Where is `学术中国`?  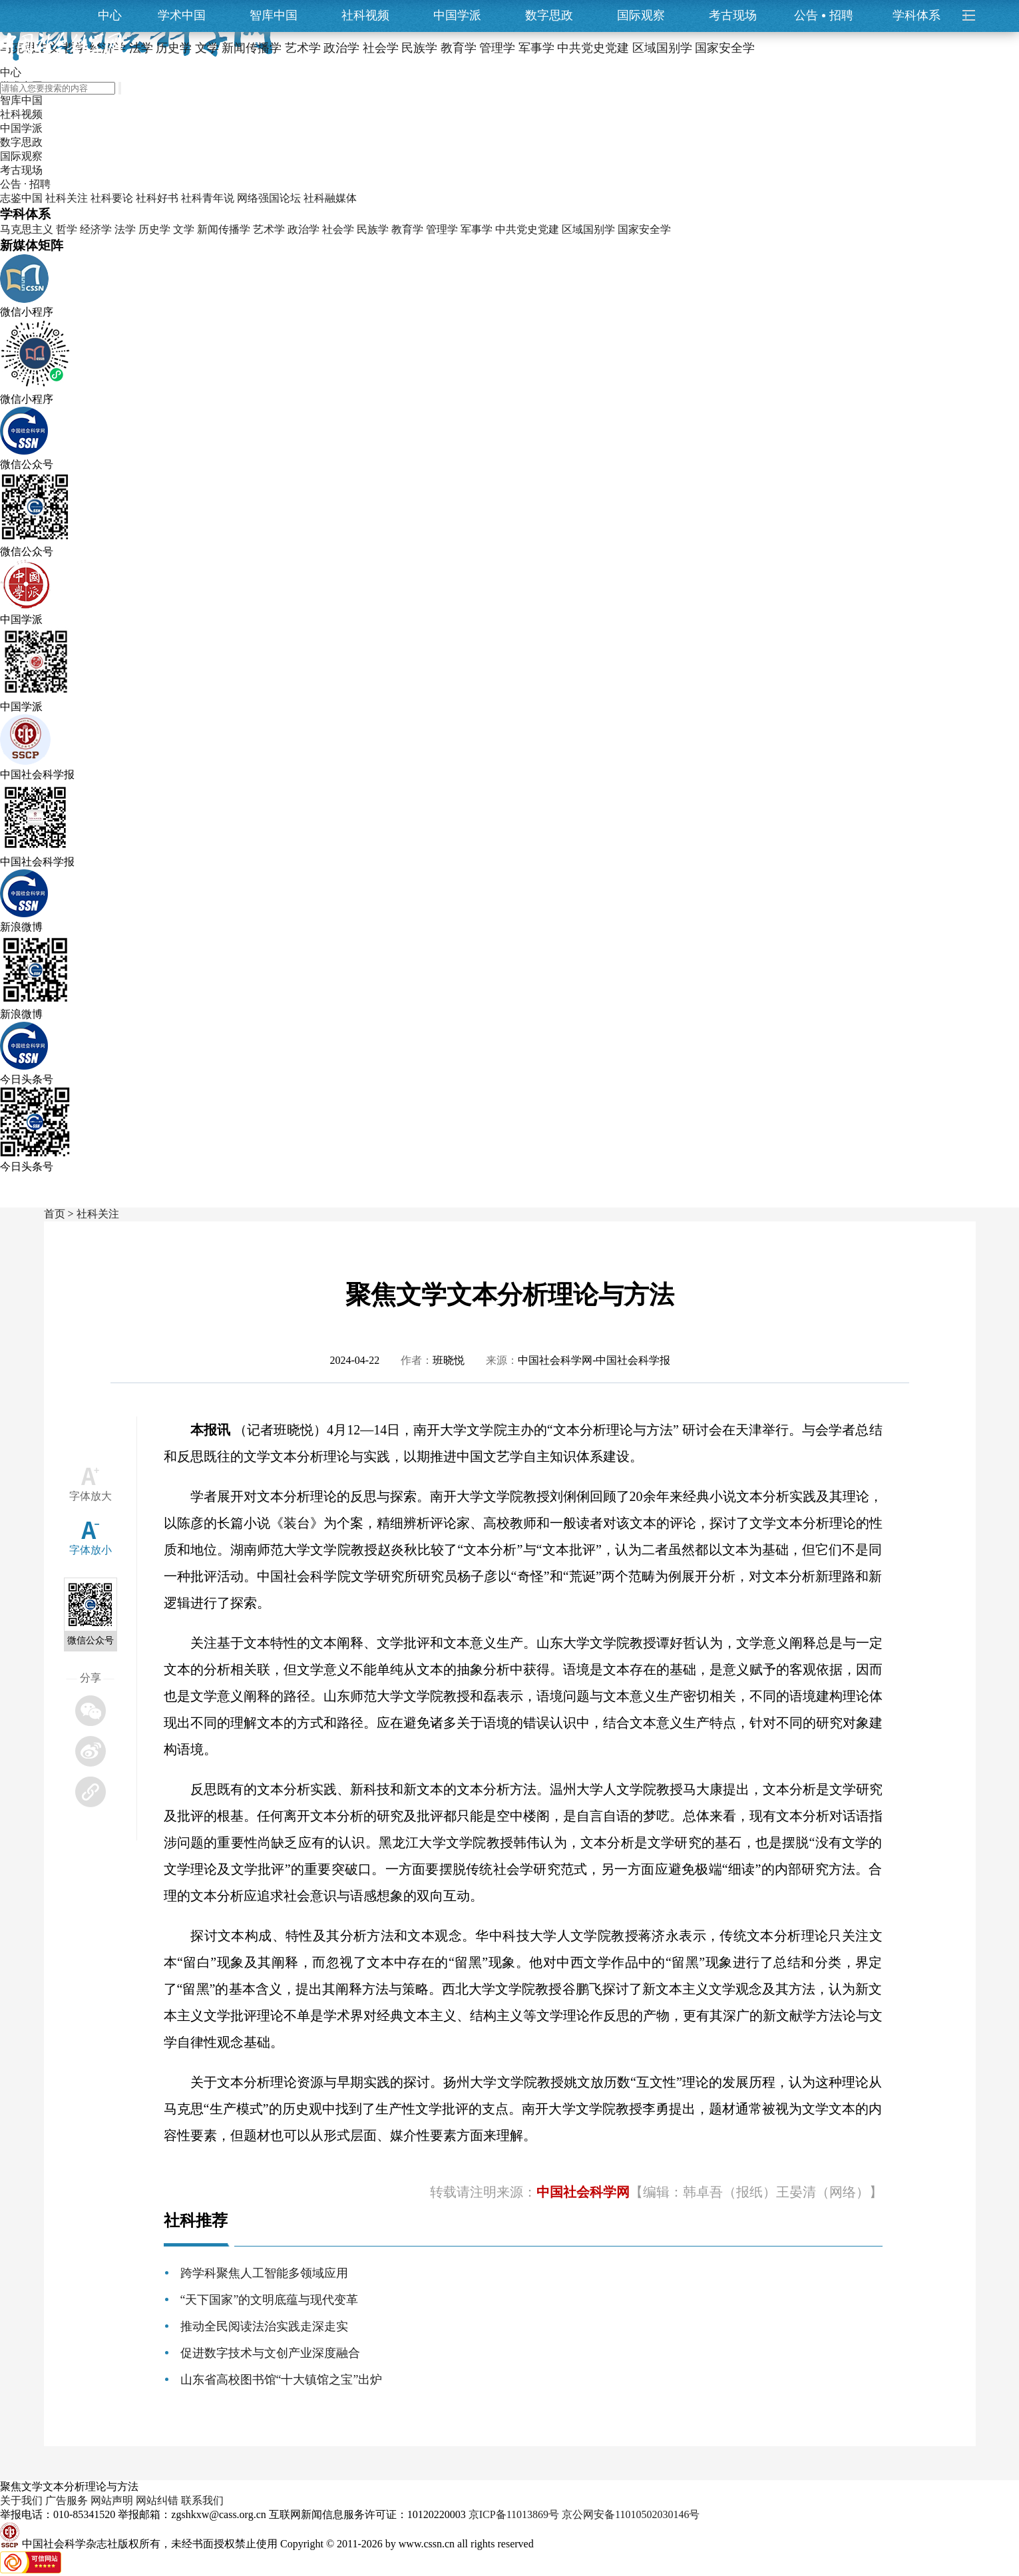 学术中国 is located at coordinates (182, 15).